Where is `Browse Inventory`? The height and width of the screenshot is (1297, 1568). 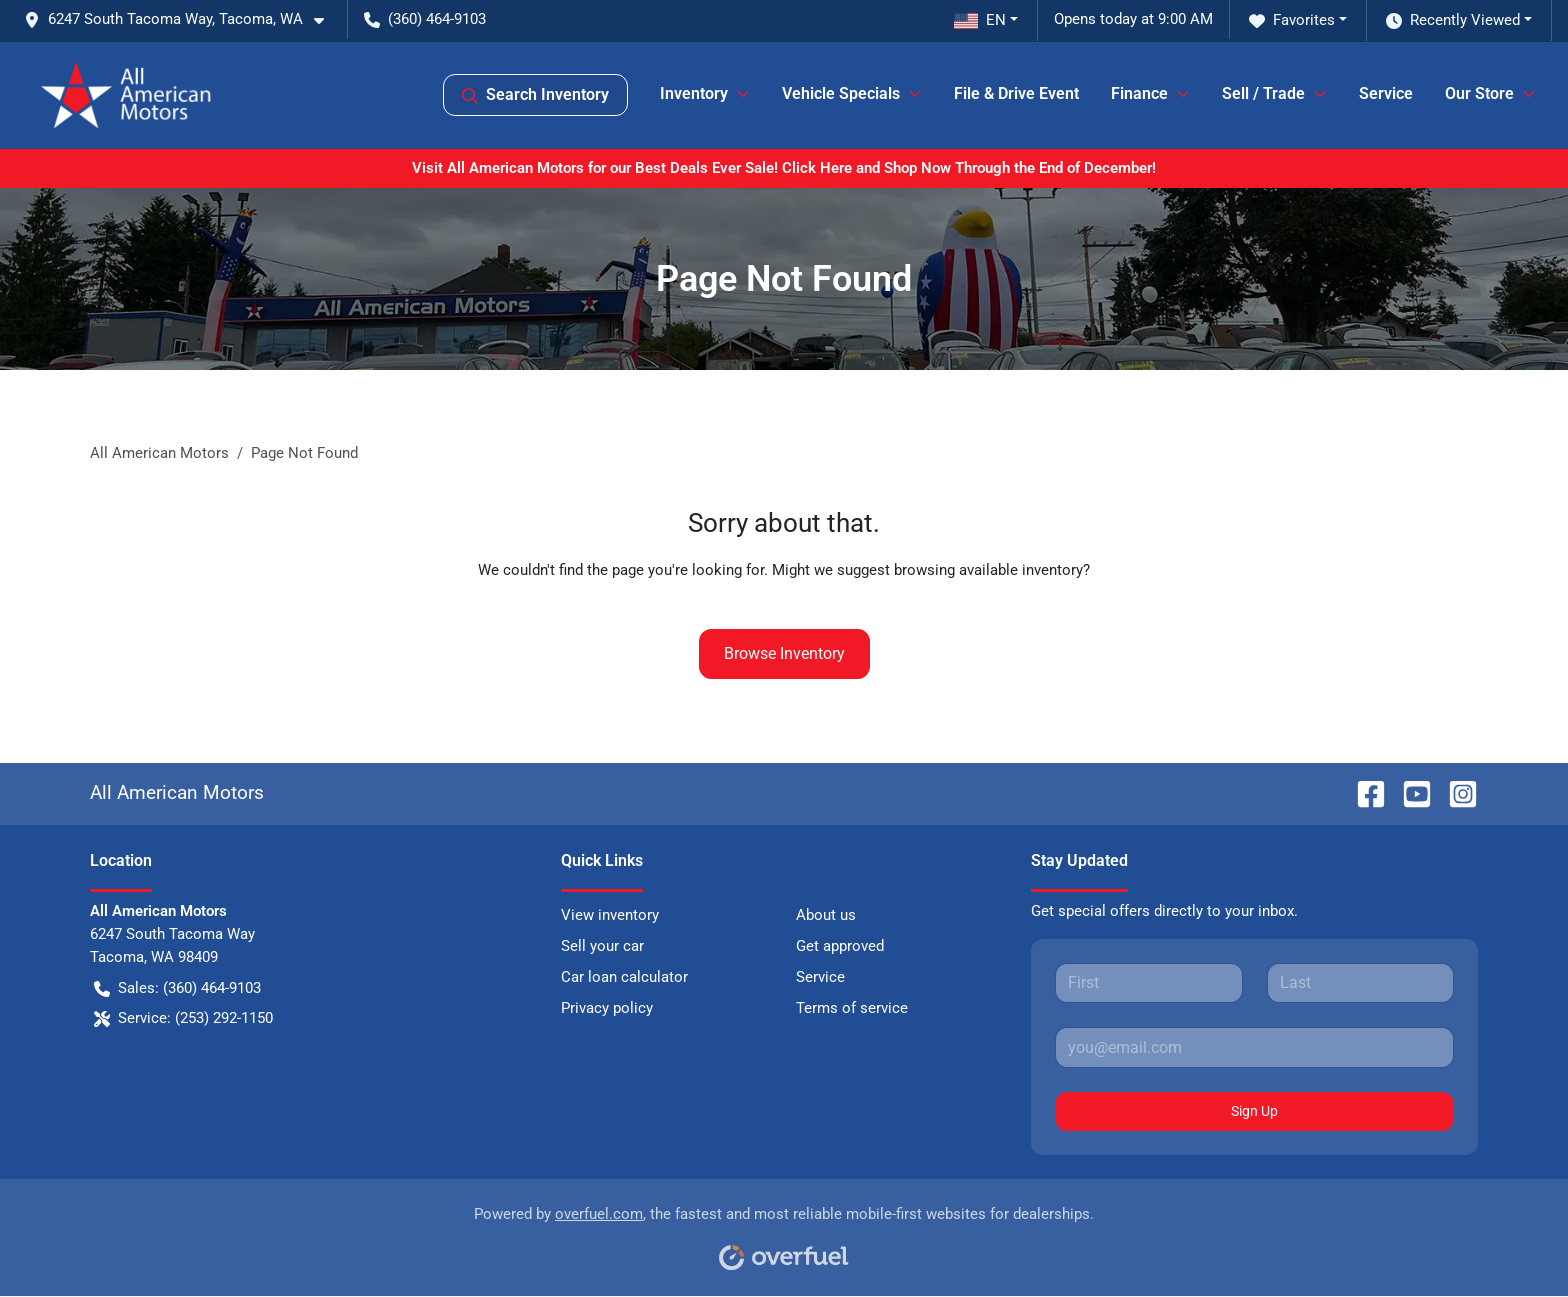
Browse Inventory is located at coordinates (784, 653).